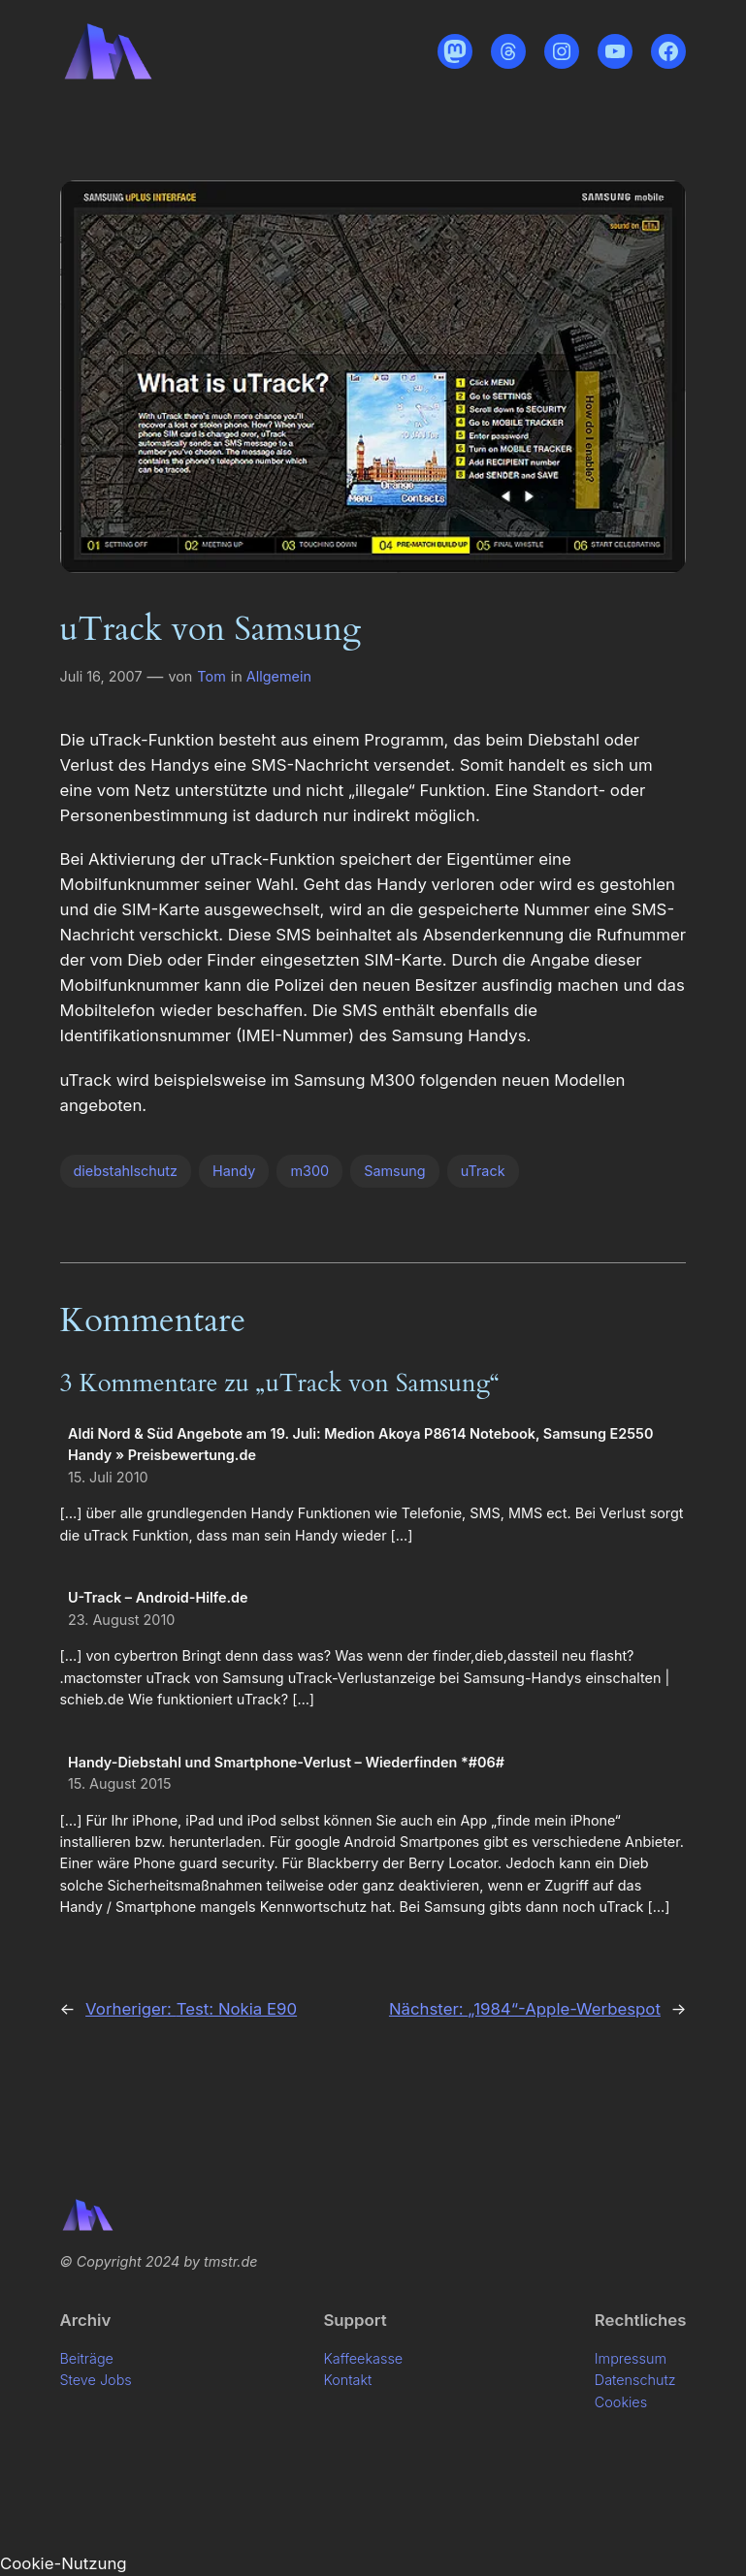  I want to click on 23. August 2010, so click(121, 1619).